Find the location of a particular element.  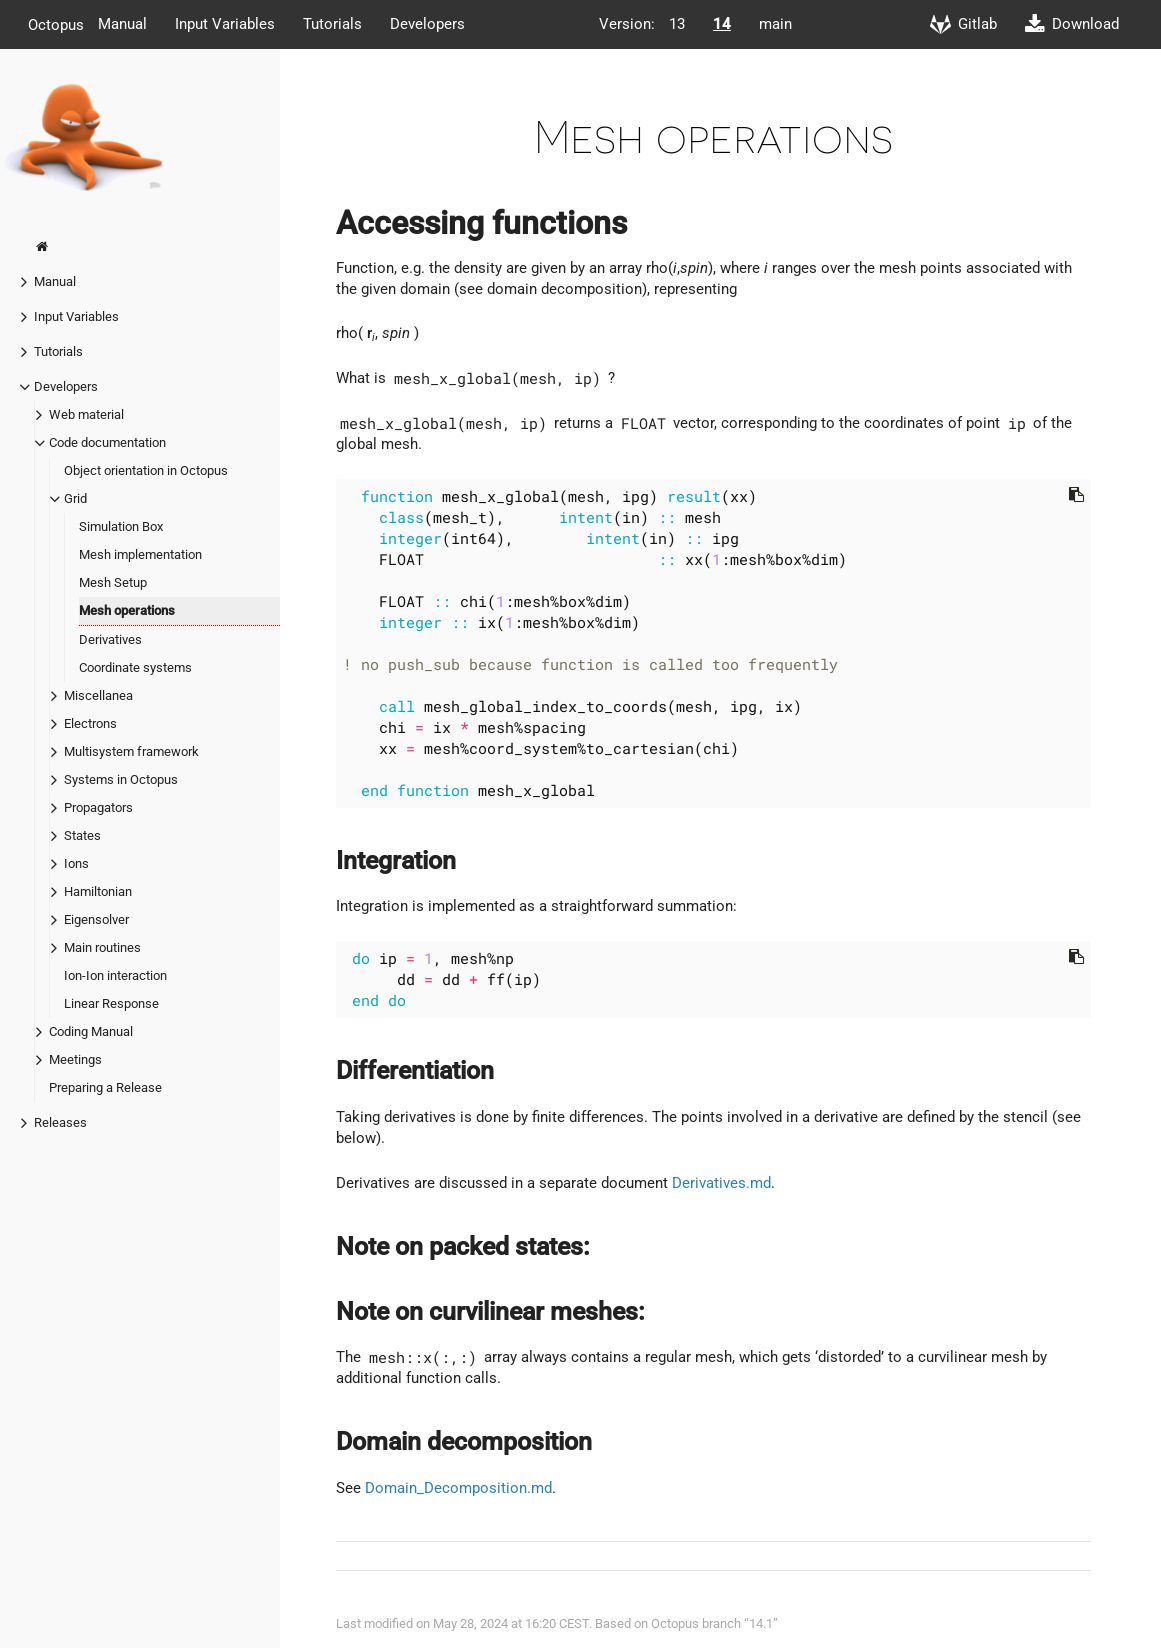

Electrons is located at coordinates (90, 723).